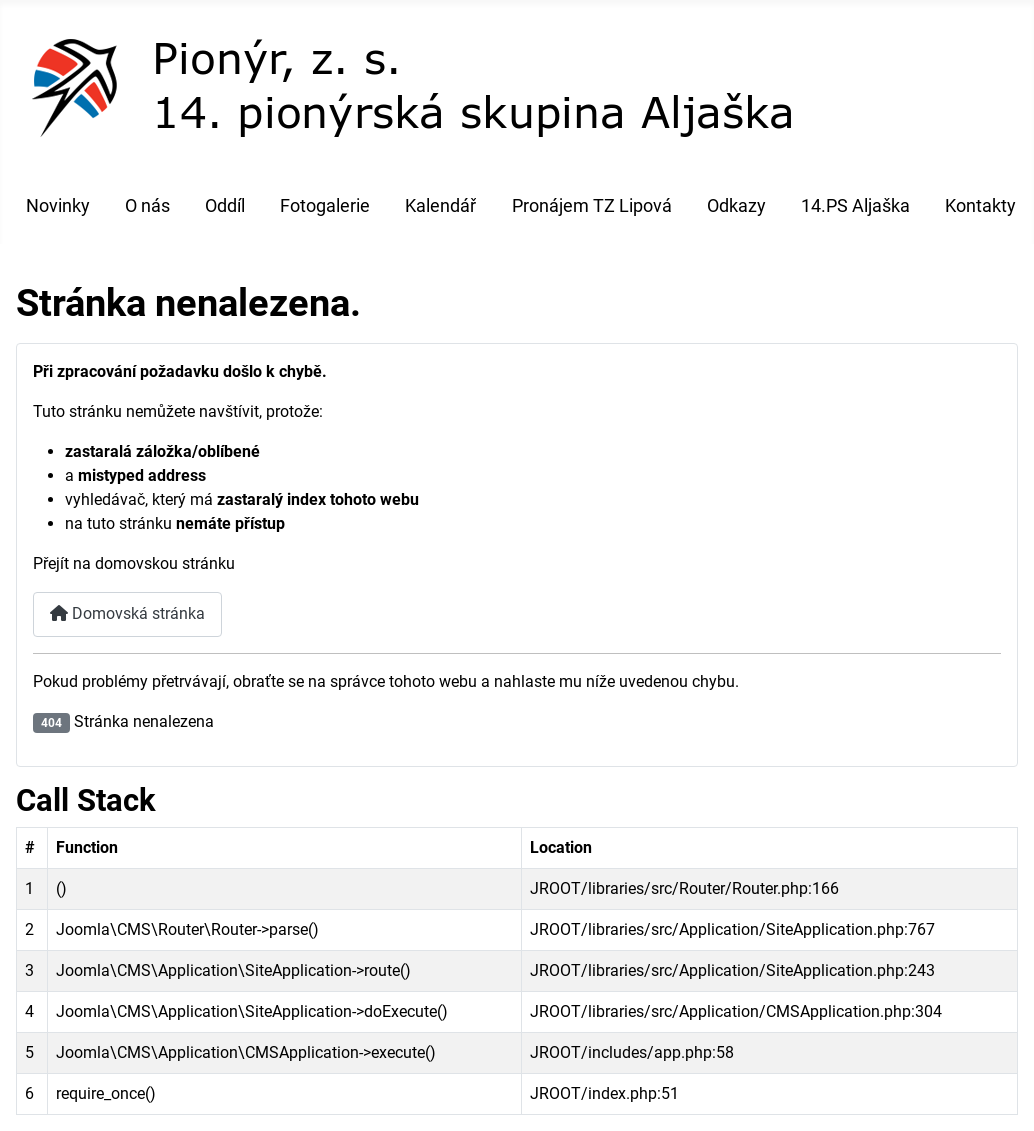 Image resolution: width=1034 pixels, height=1131 pixels. I want to click on Oddíl, so click(225, 206).